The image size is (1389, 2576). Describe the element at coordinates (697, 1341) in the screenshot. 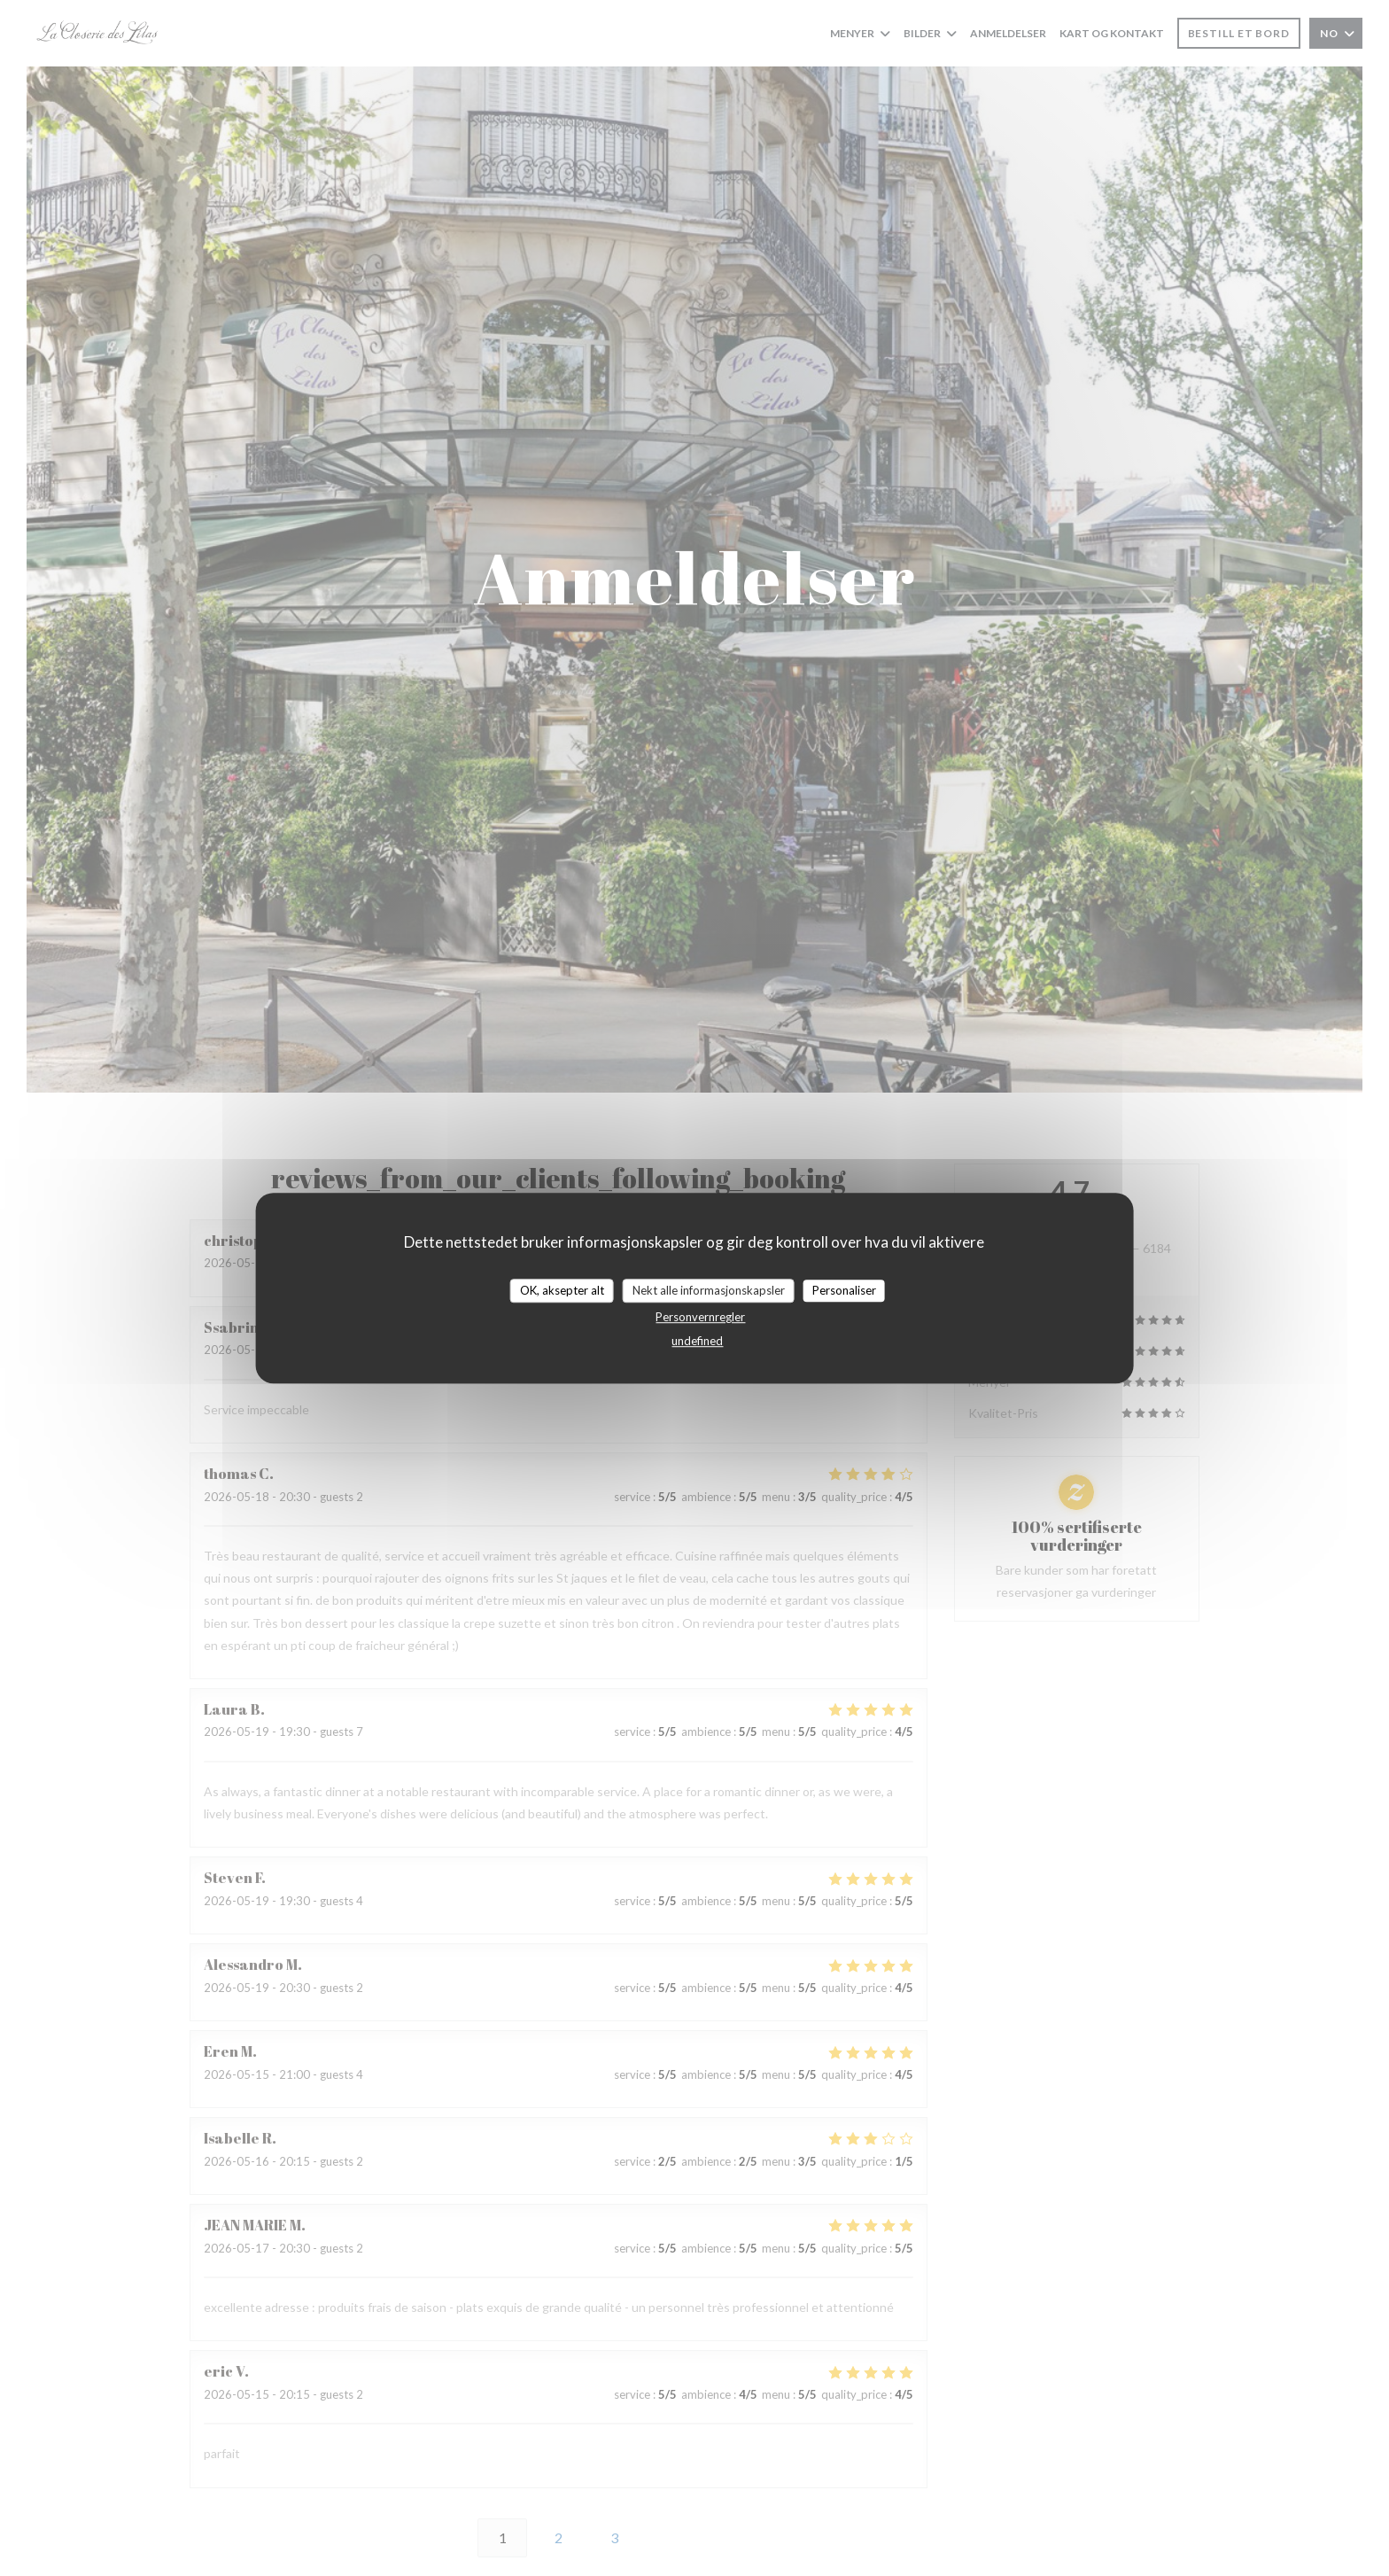

I see `undefined [link]` at that location.